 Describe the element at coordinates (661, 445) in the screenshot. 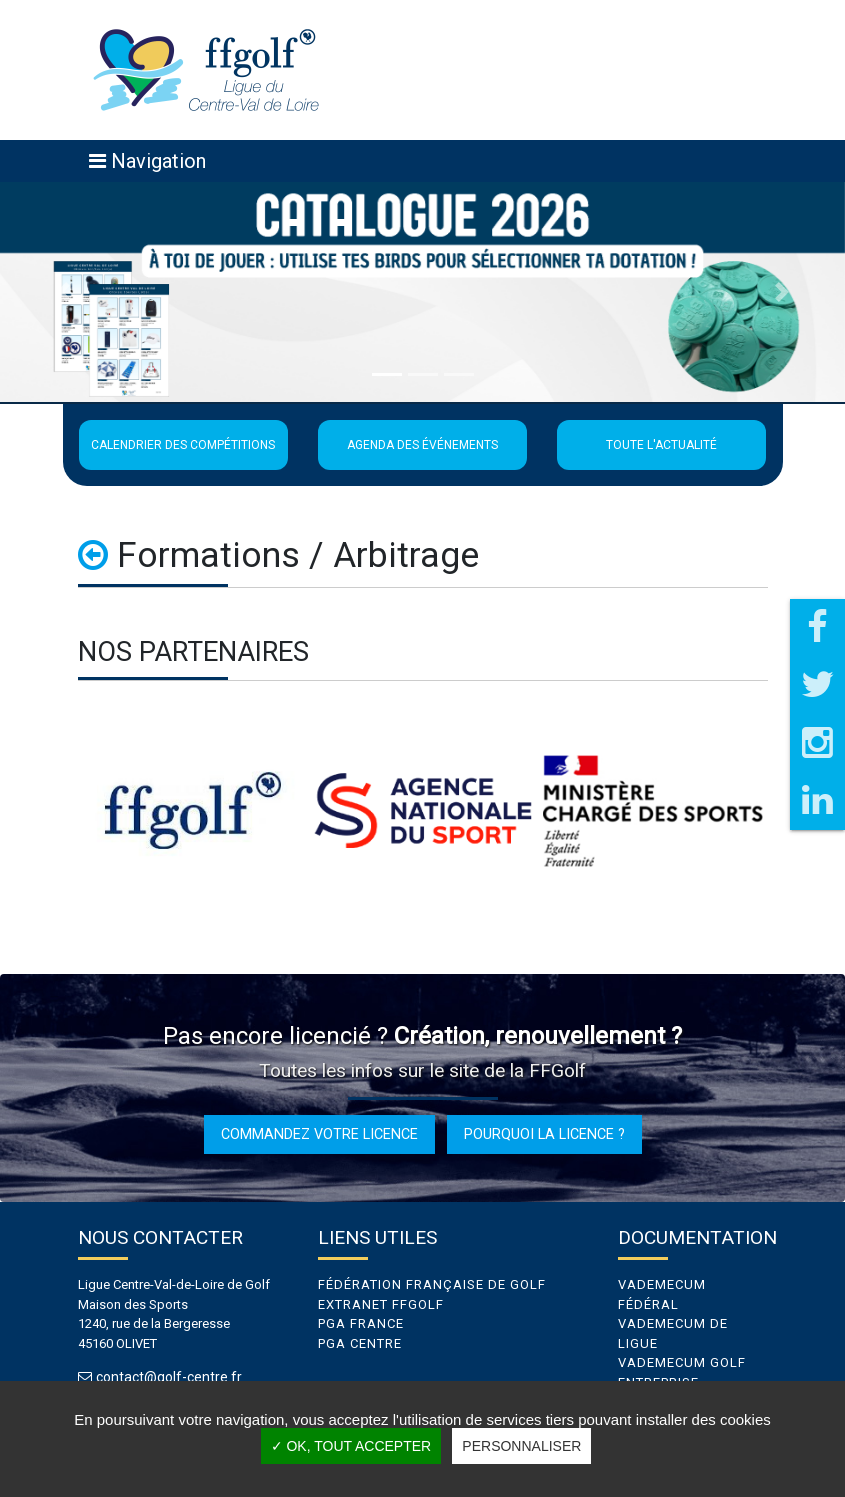

I see `Toute l'actualité` at that location.